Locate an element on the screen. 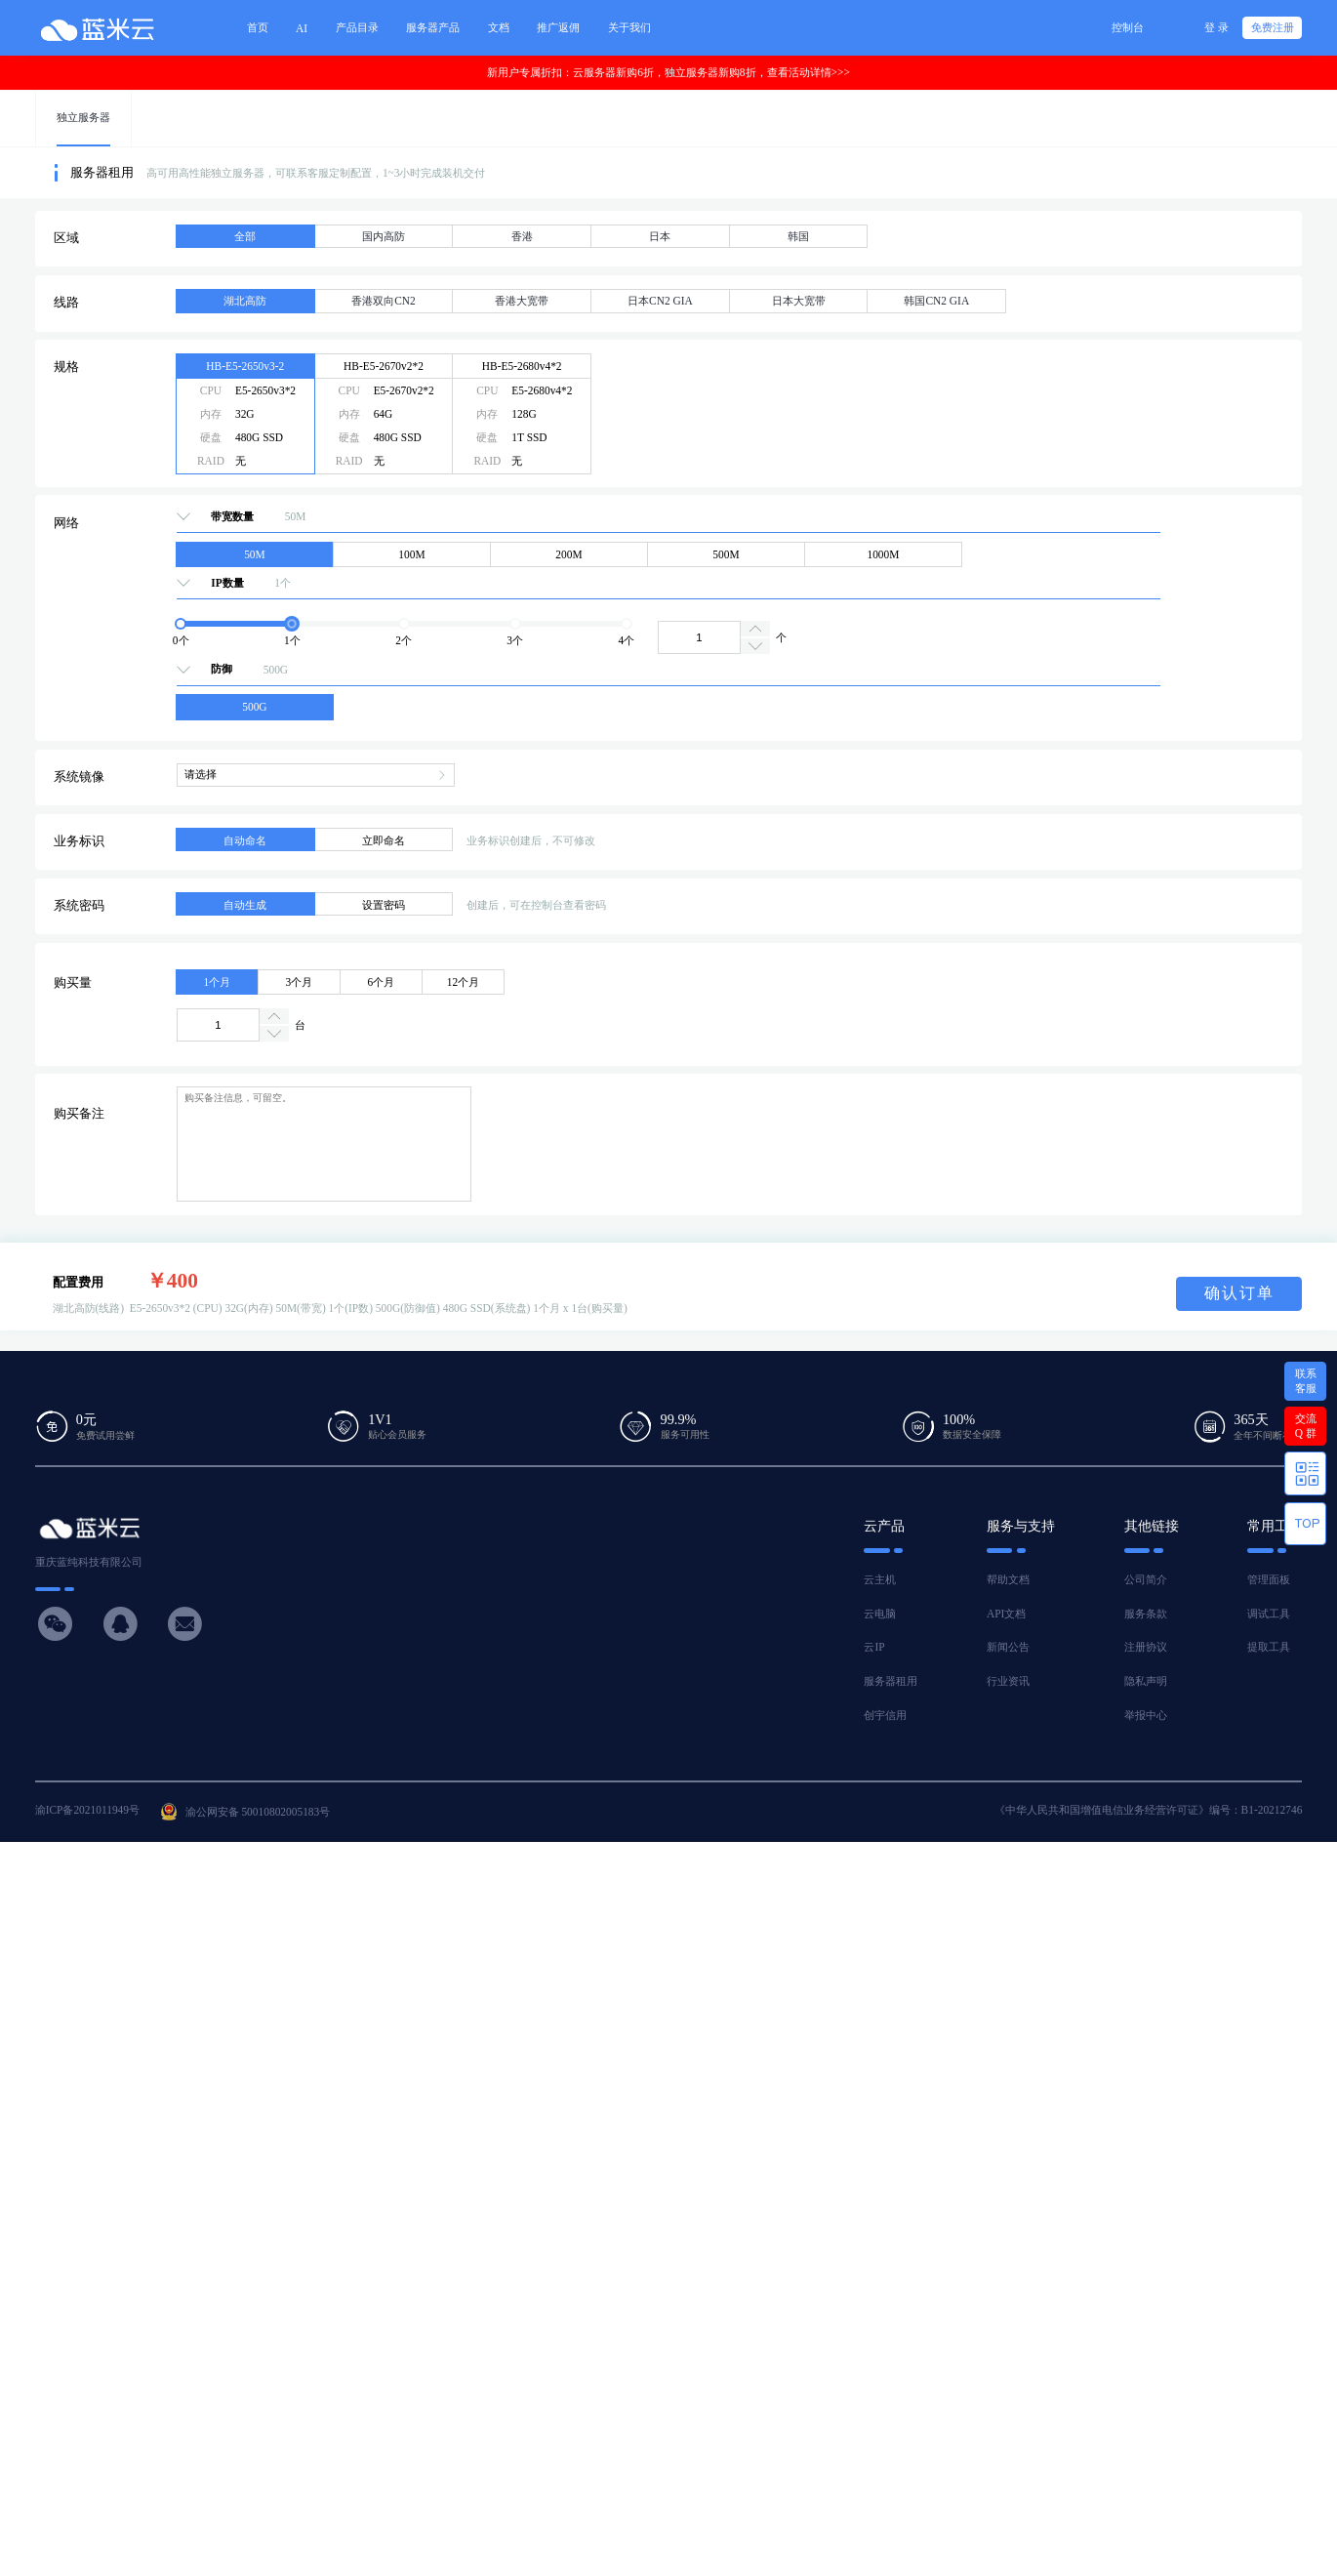 The width and height of the screenshot is (1337, 2576). 登 录 is located at coordinates (1216, 27).